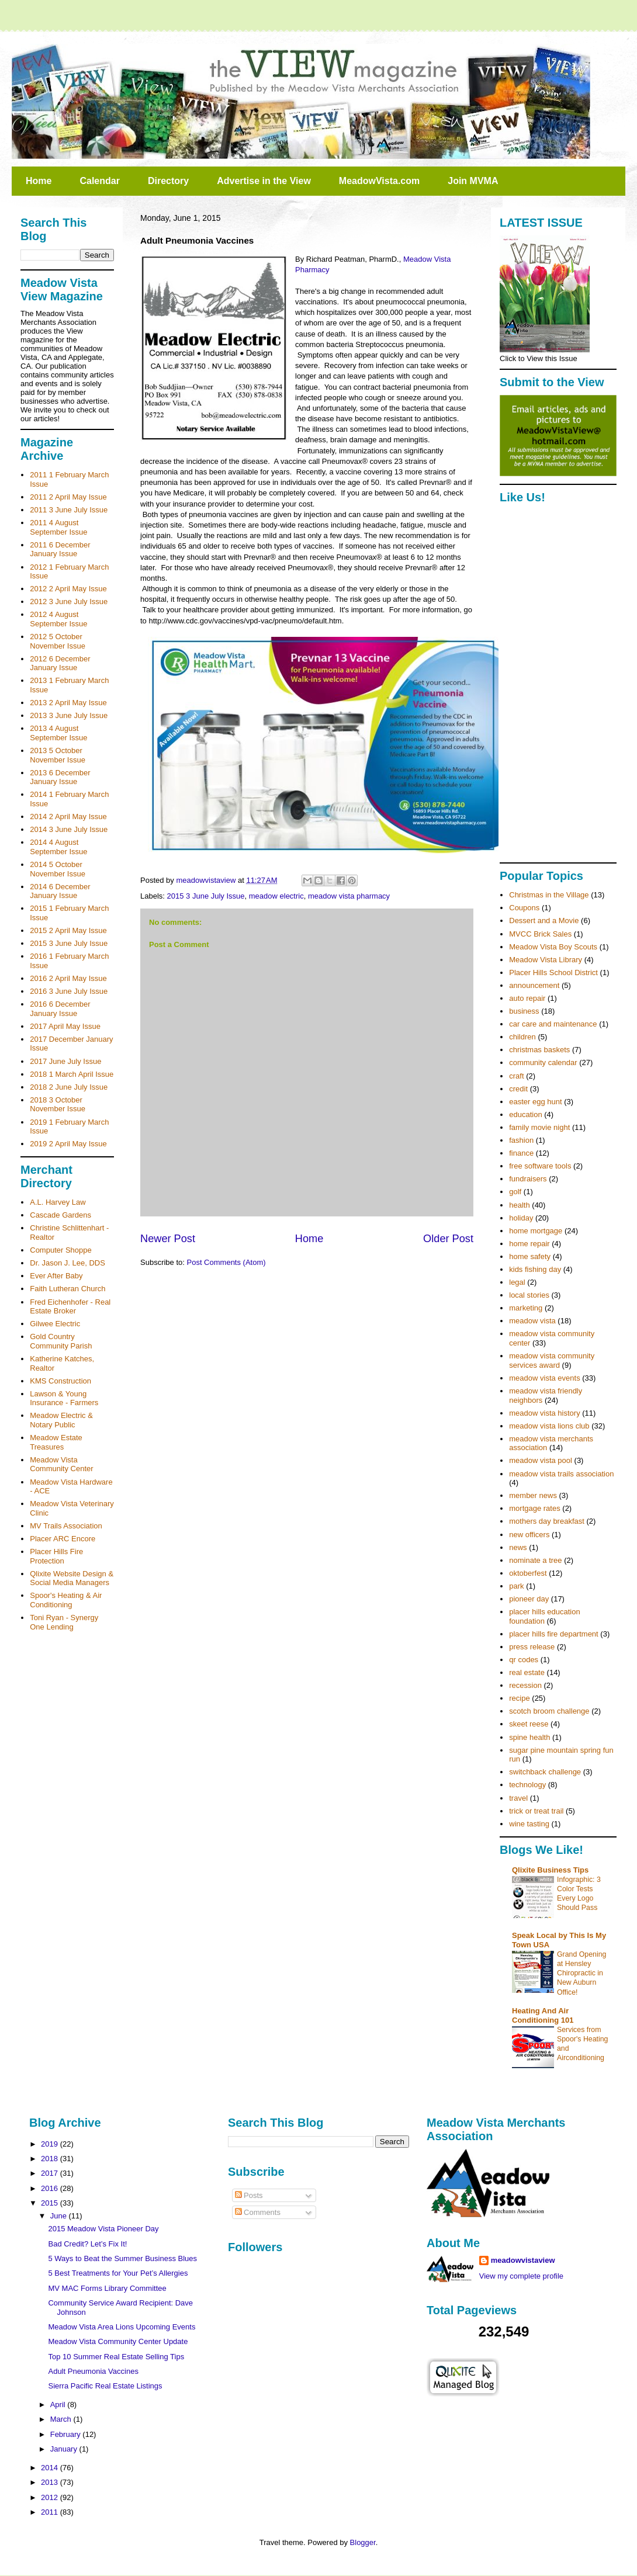  I want to click on April, so click(59, 2404).